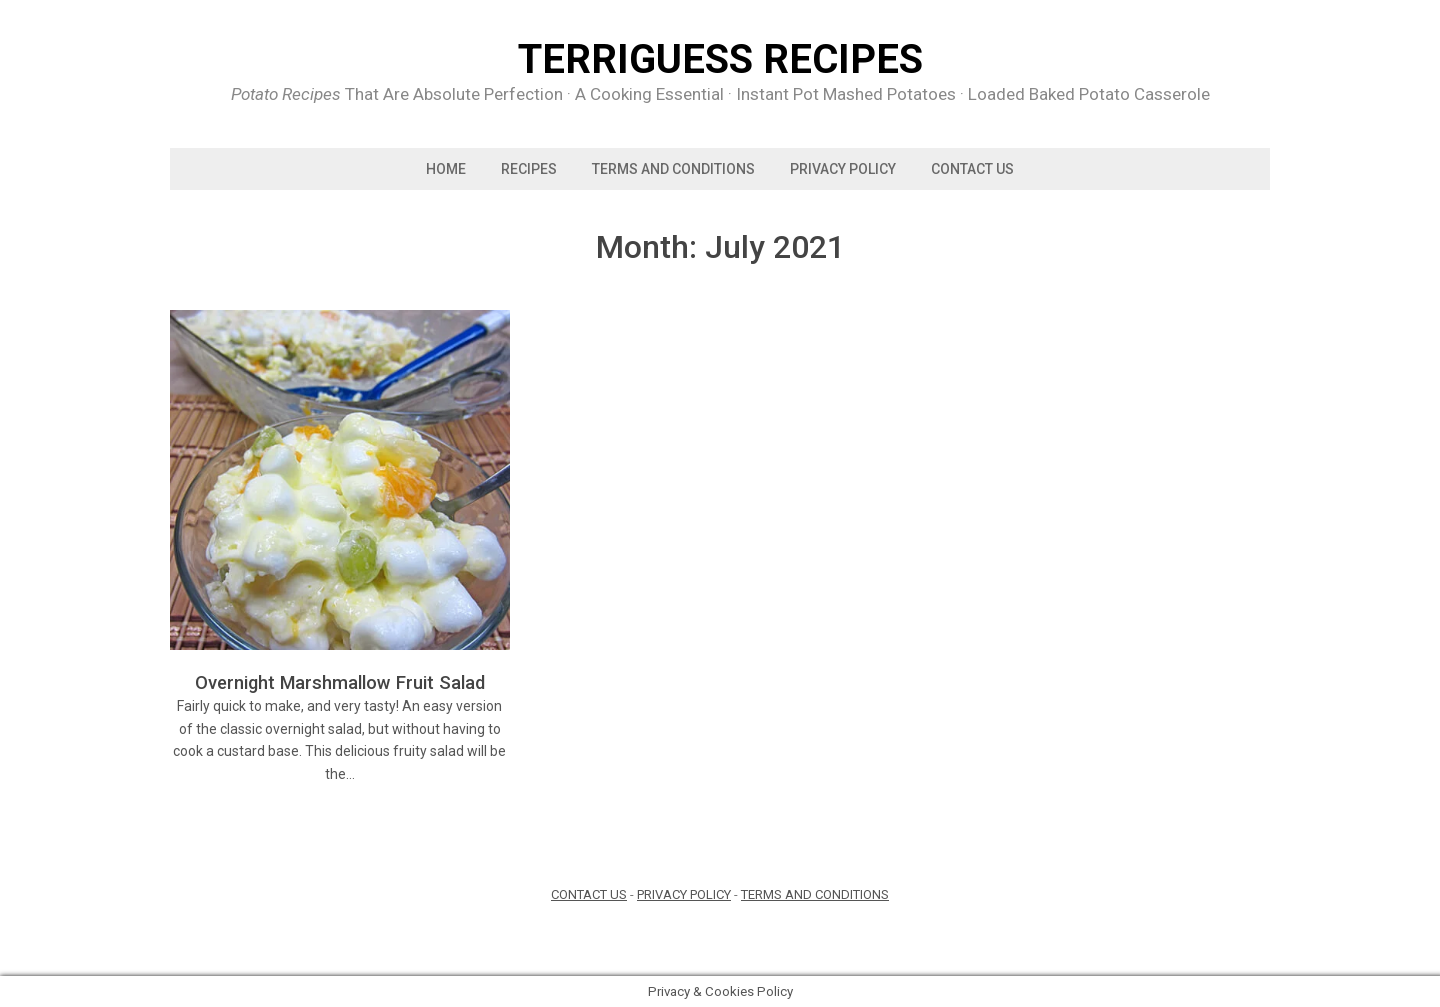 The width and height of the screenshot is (1440, 1007). Describe the element at coordinates (972, 169) in the screenshot. I see `Contact us` at that location.